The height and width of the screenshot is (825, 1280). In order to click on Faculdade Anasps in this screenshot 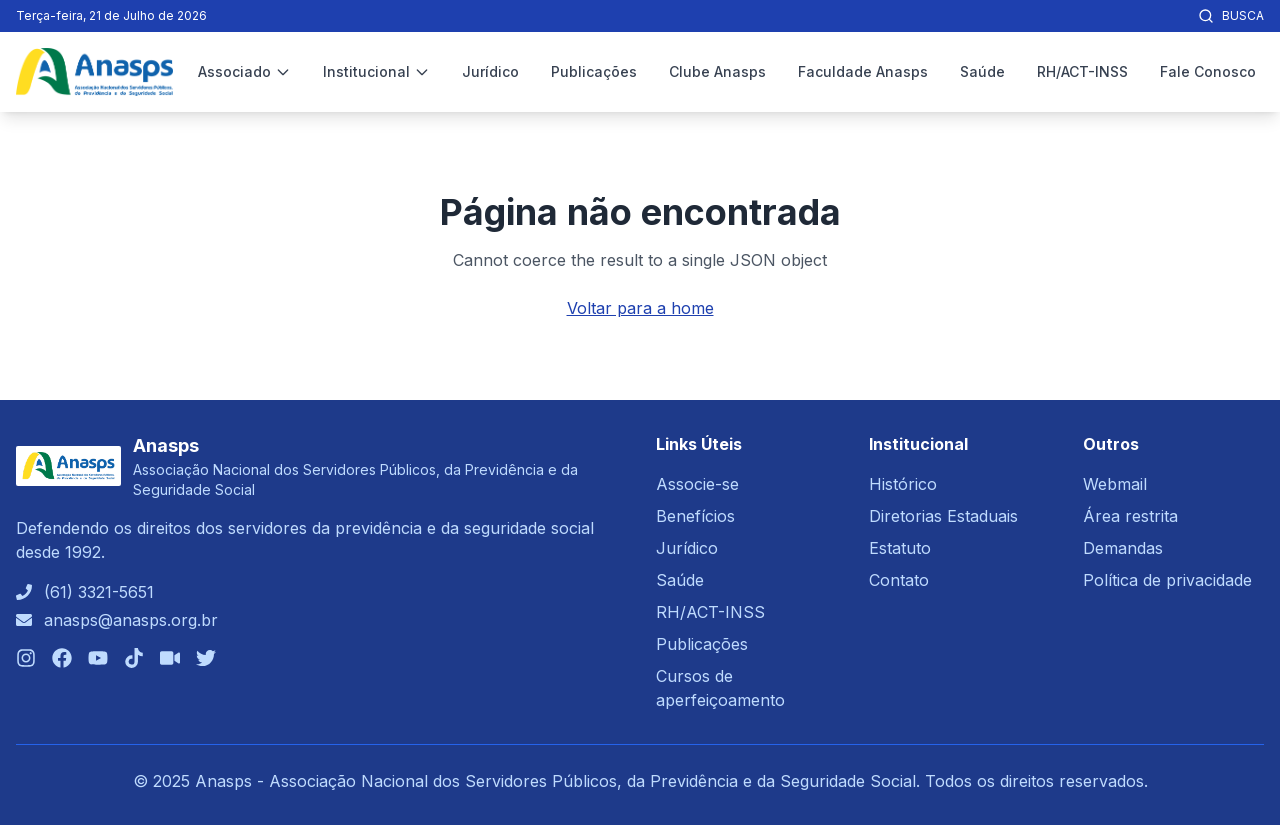, I will do `click(863, 71)`.